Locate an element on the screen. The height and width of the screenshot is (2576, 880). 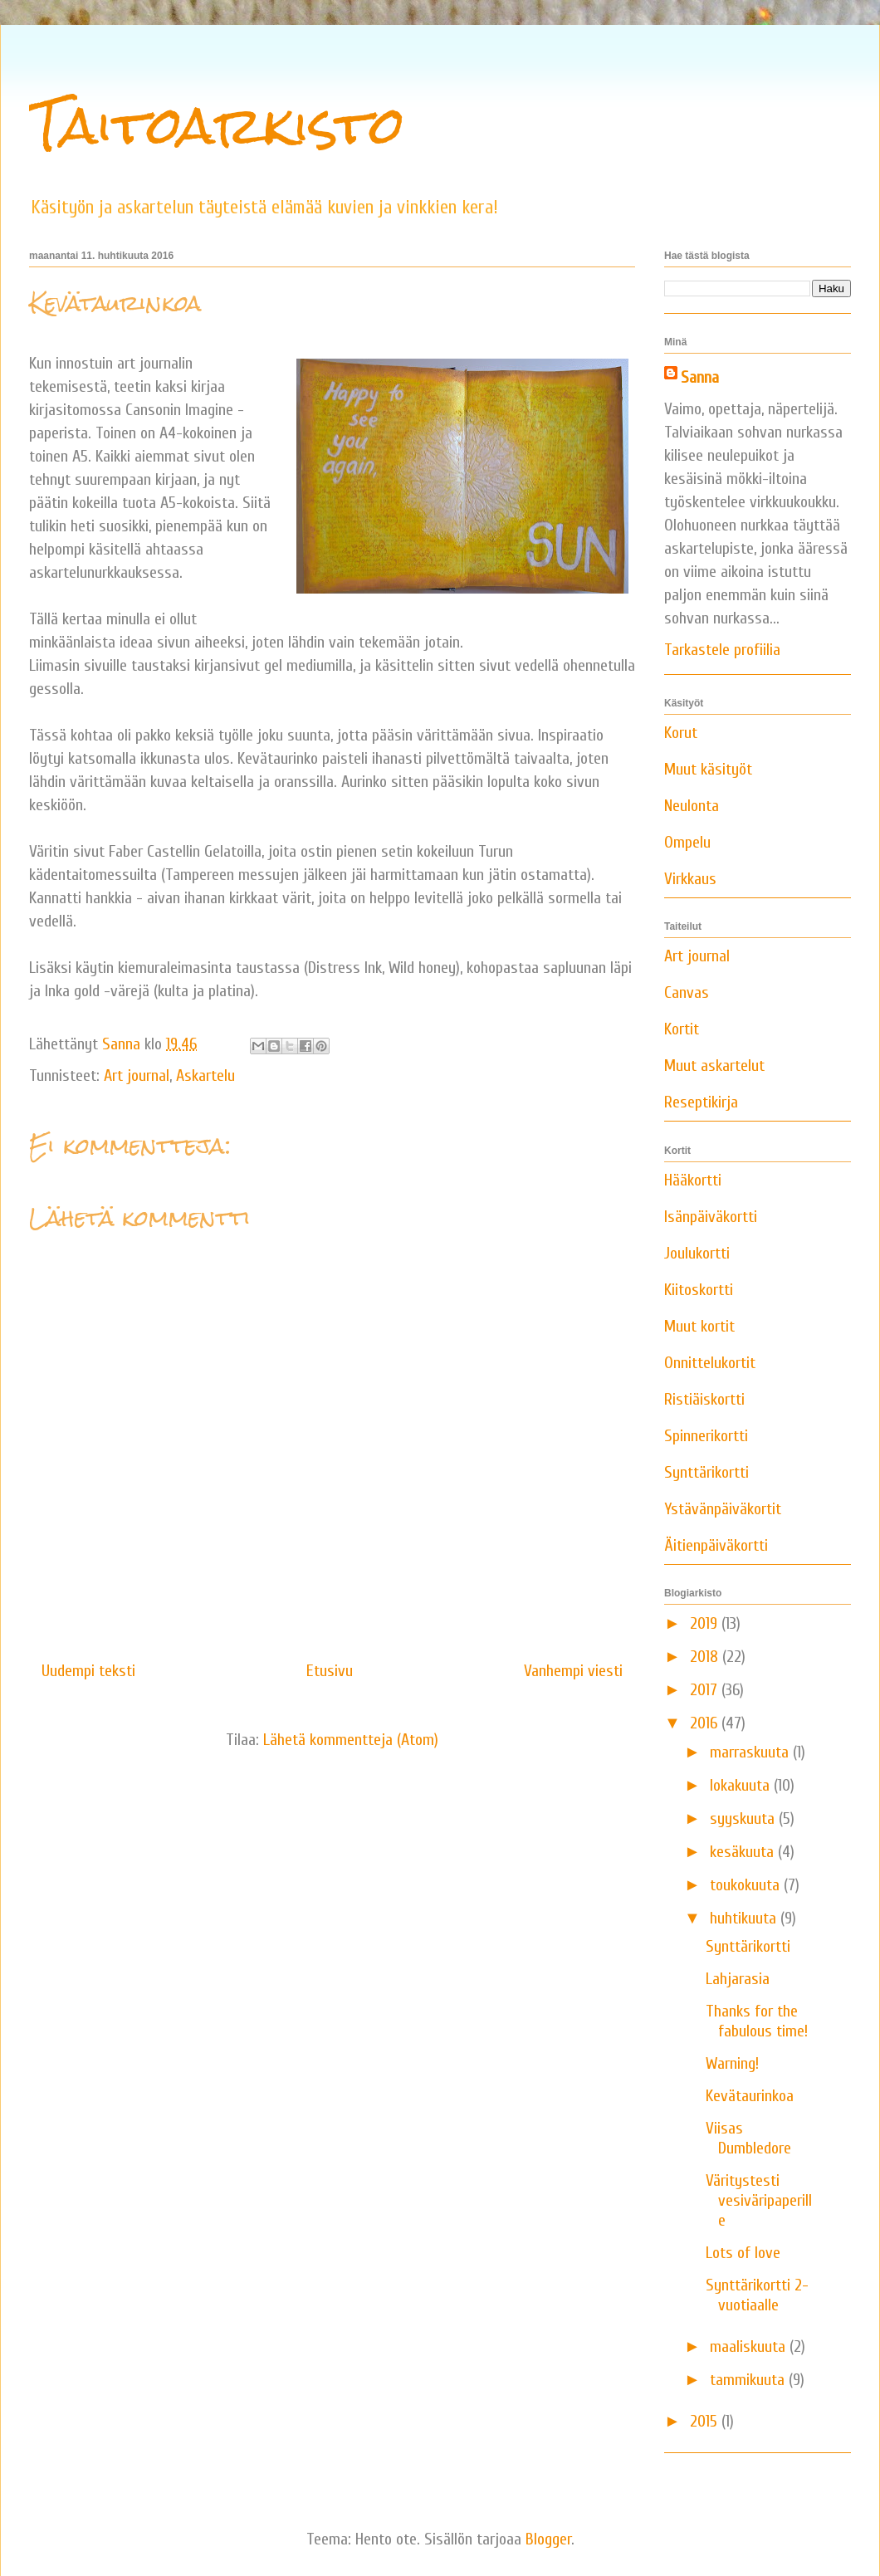
Sanna is located at coordinates (700, 377).